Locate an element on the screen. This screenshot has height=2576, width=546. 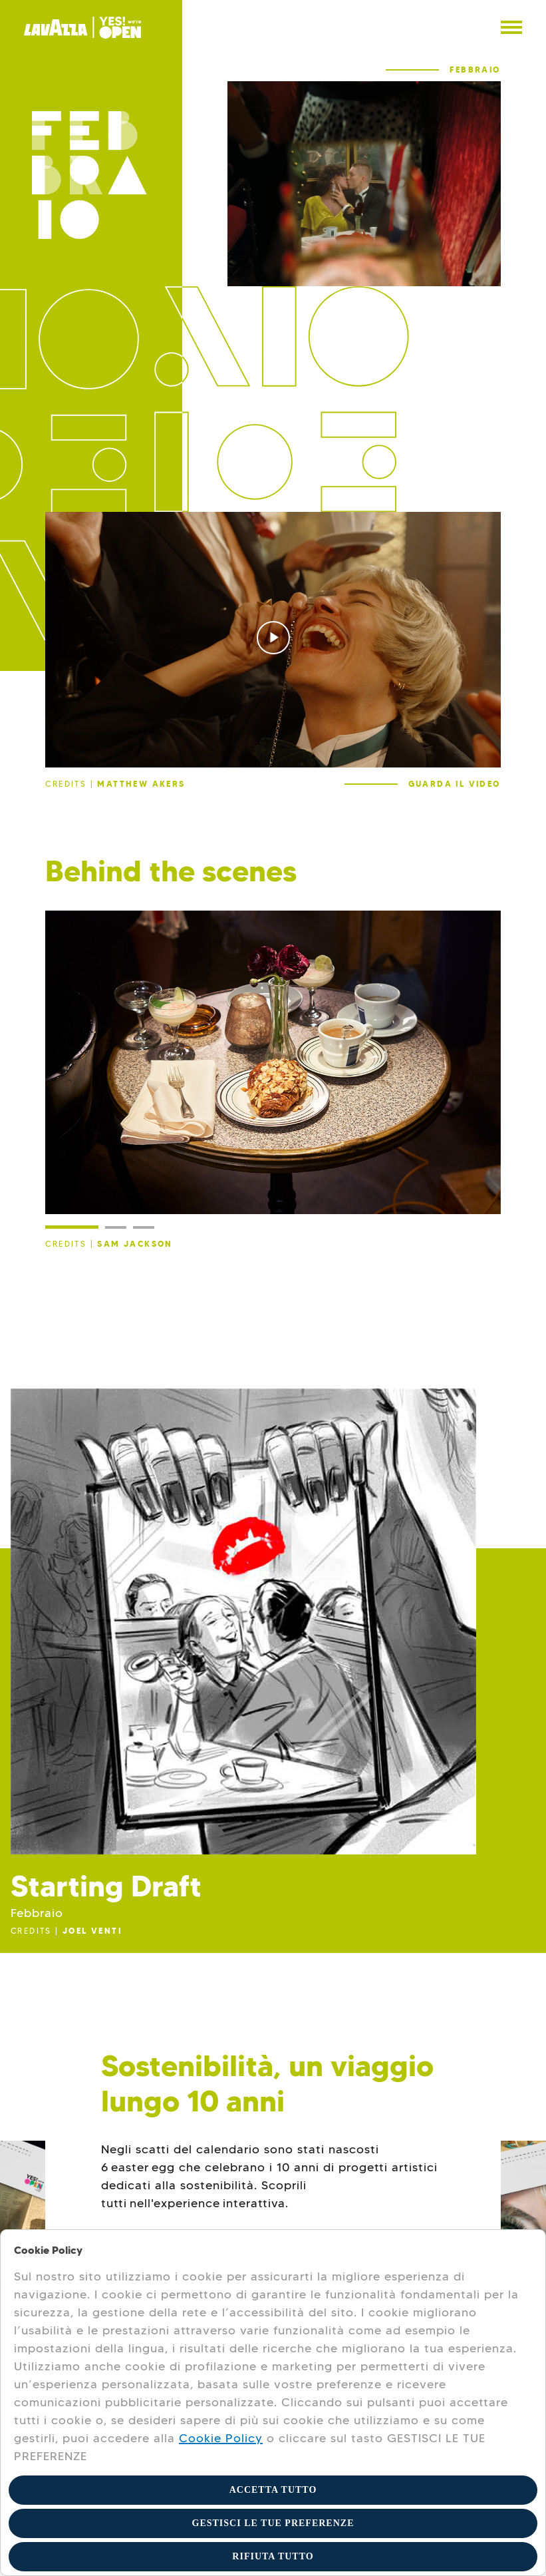
GESTISCI LE TUE PREFERENZE [button] is located at coordinates (273, 2523).